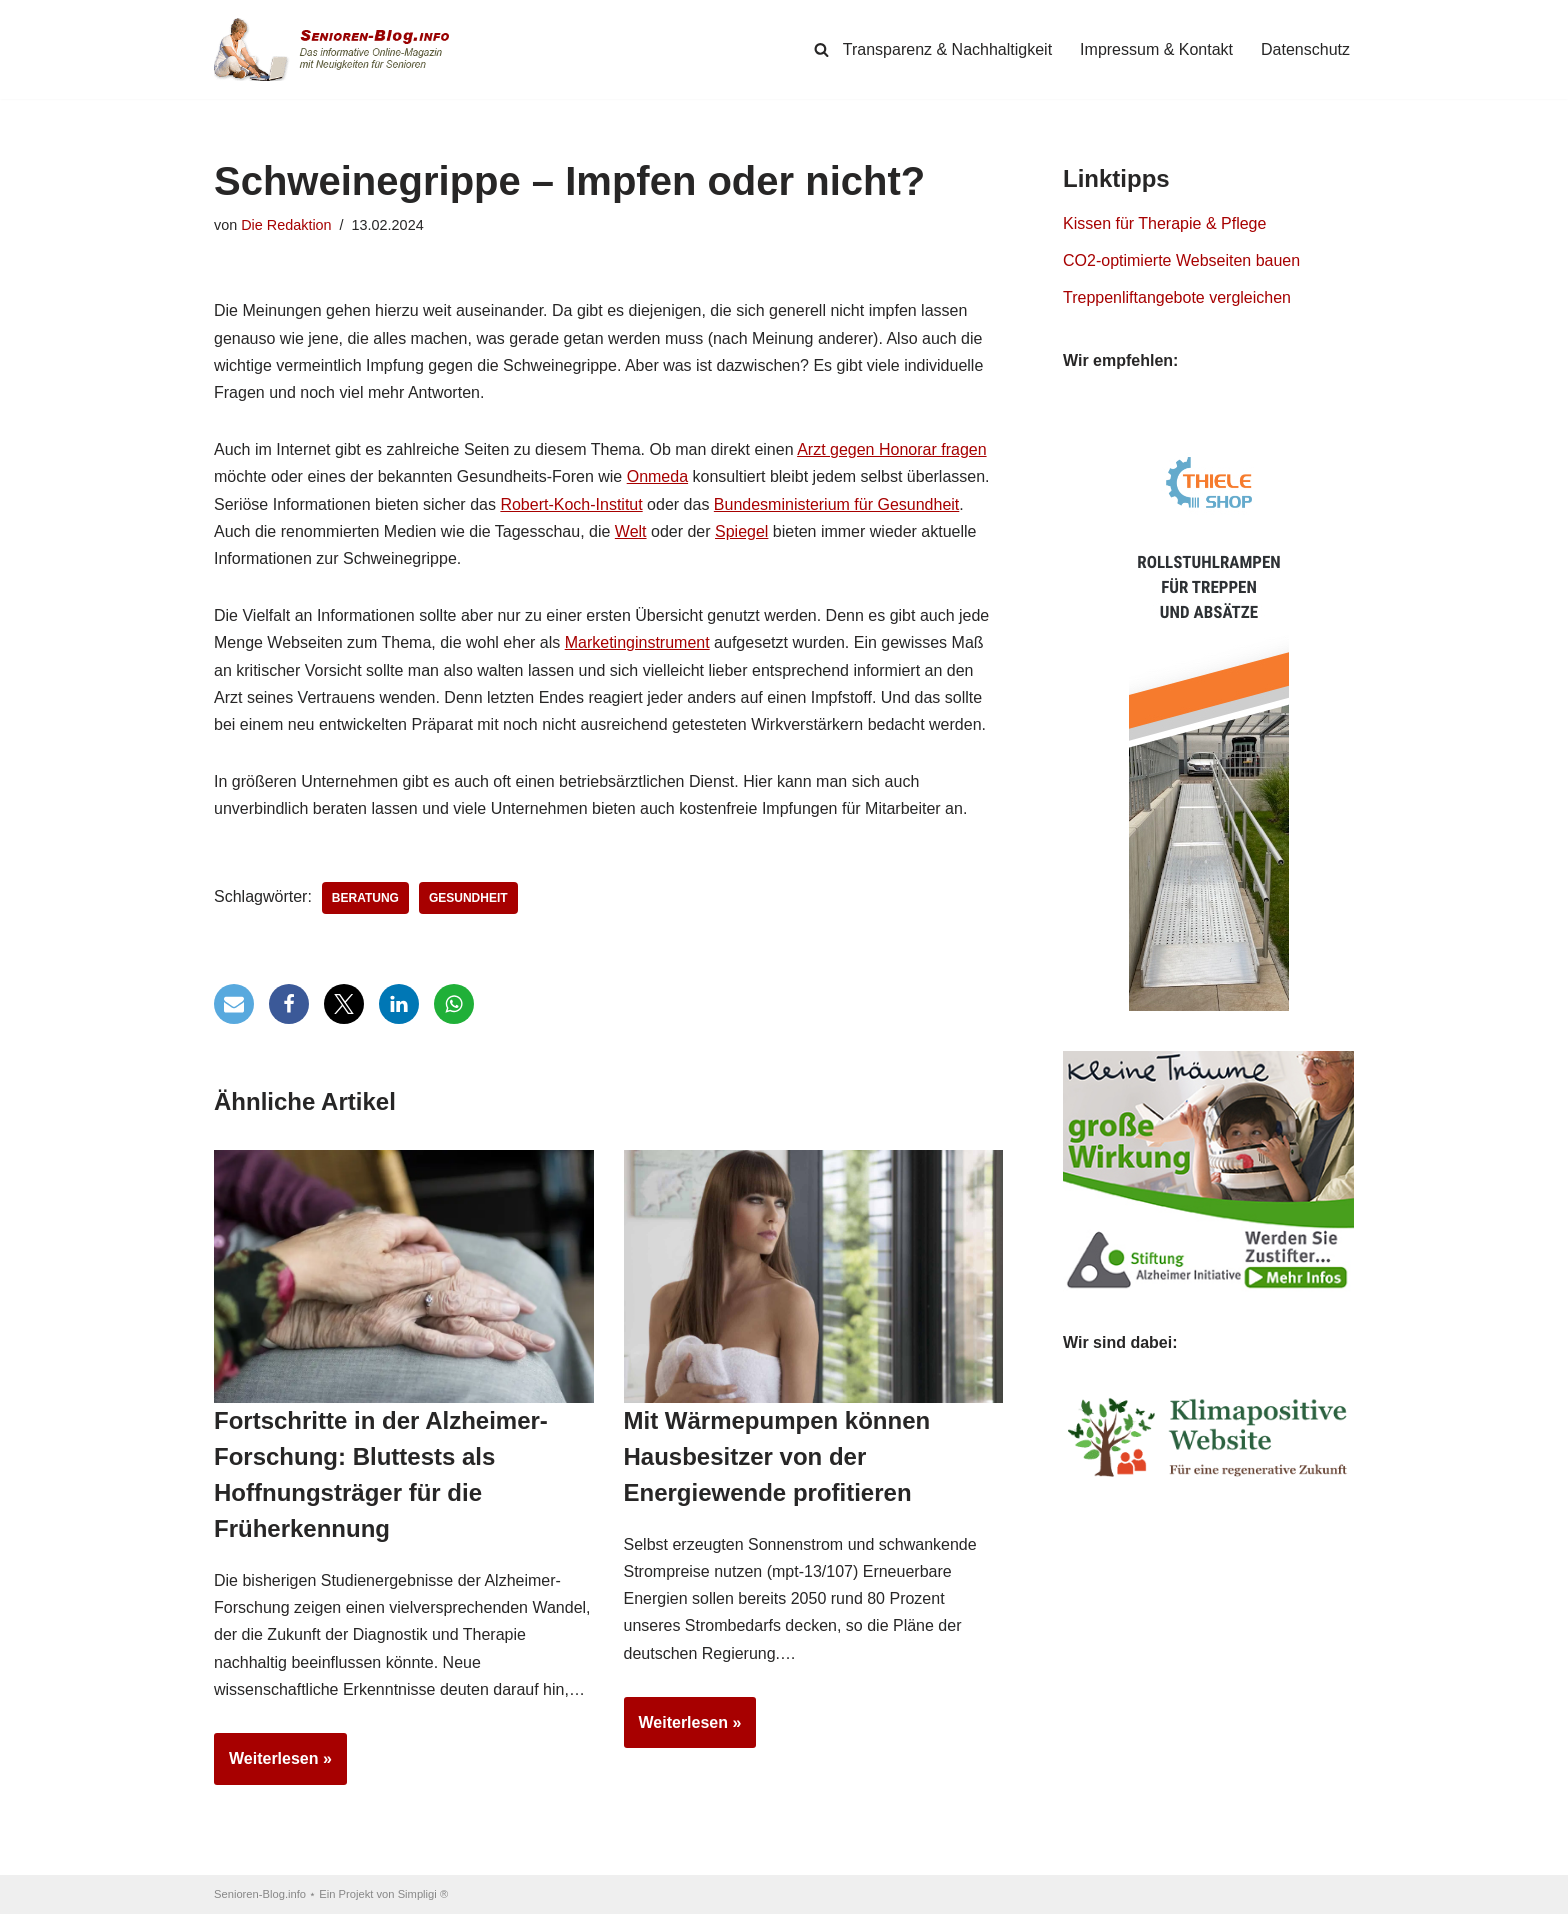 The height and width of the screenshot is (1914, 1568). I want to click on Onmeda, so click(657, 476).